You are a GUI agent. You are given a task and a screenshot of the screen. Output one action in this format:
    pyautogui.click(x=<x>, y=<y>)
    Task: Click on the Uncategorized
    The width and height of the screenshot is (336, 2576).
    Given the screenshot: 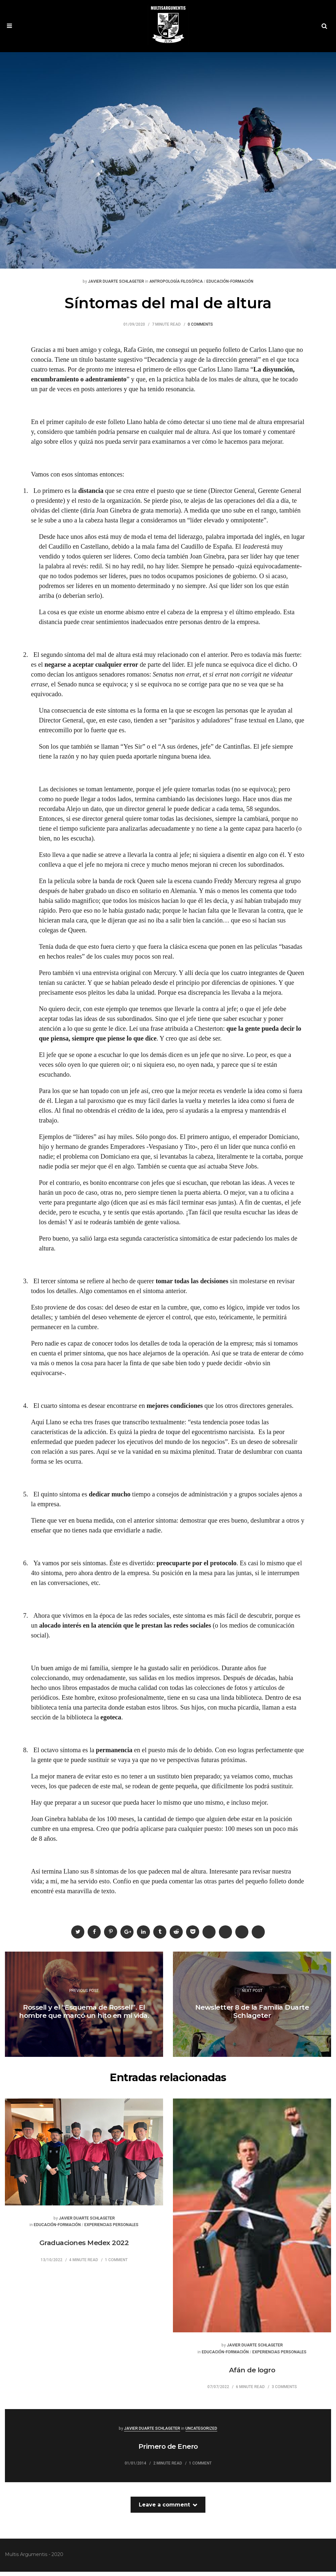 What is the action you would take?
    pyautogui.click(x=201, y=2433)
    